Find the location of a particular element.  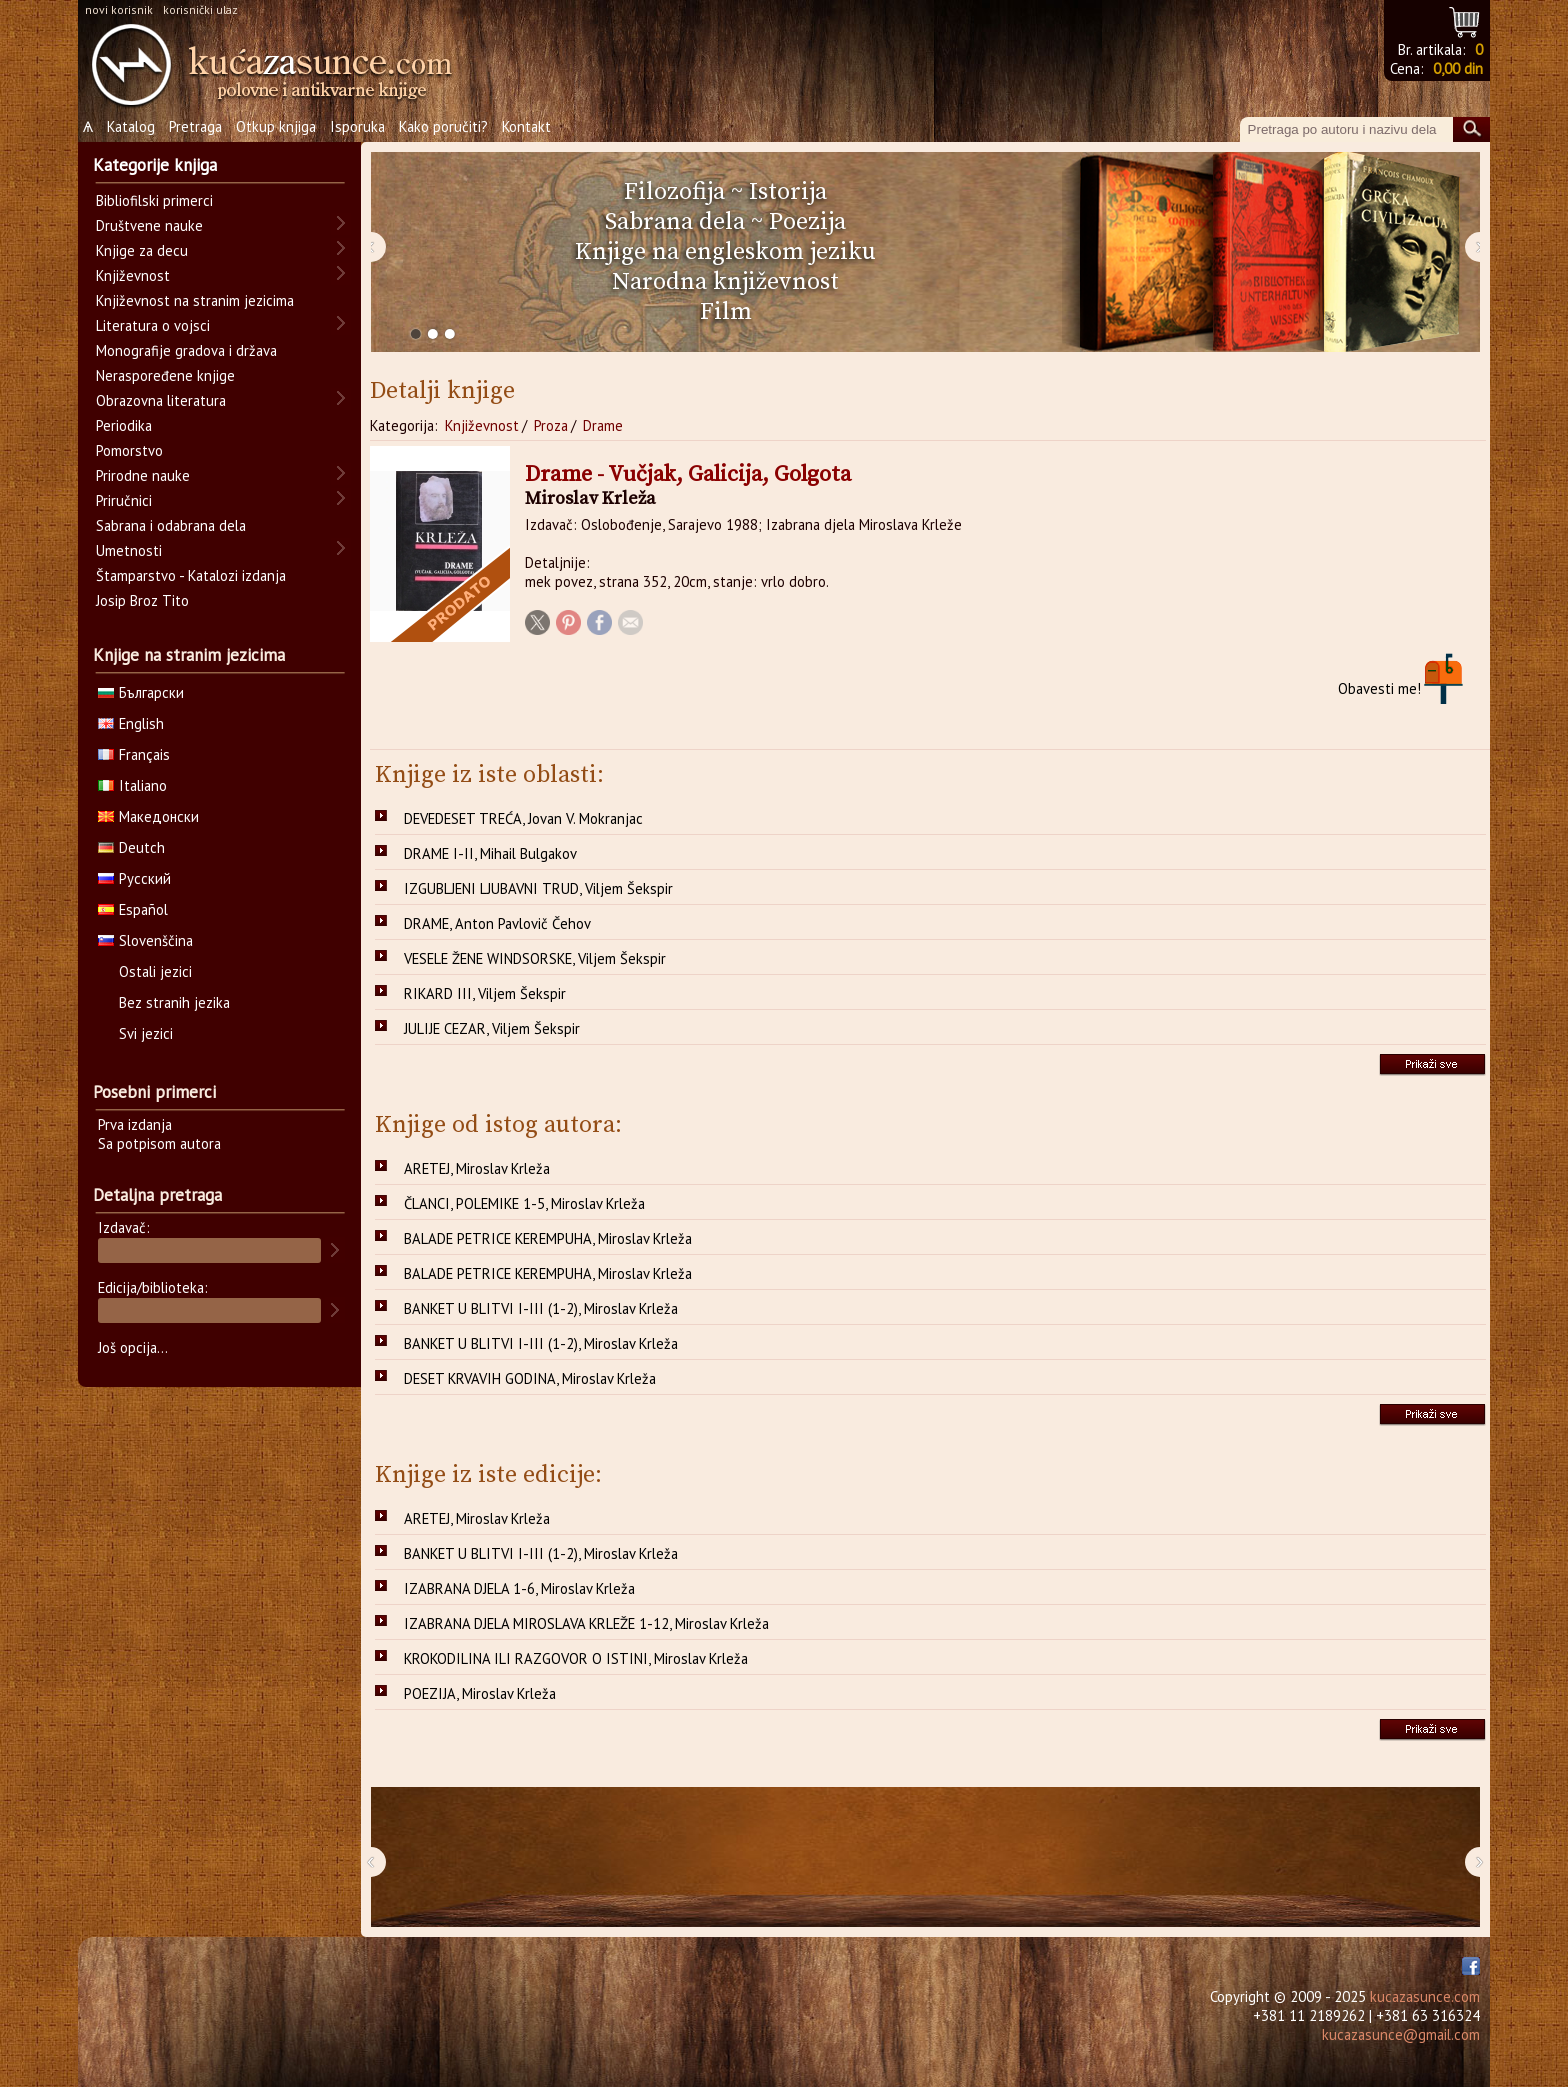

Josip Broz Tito is located at coordinates (142, 600).